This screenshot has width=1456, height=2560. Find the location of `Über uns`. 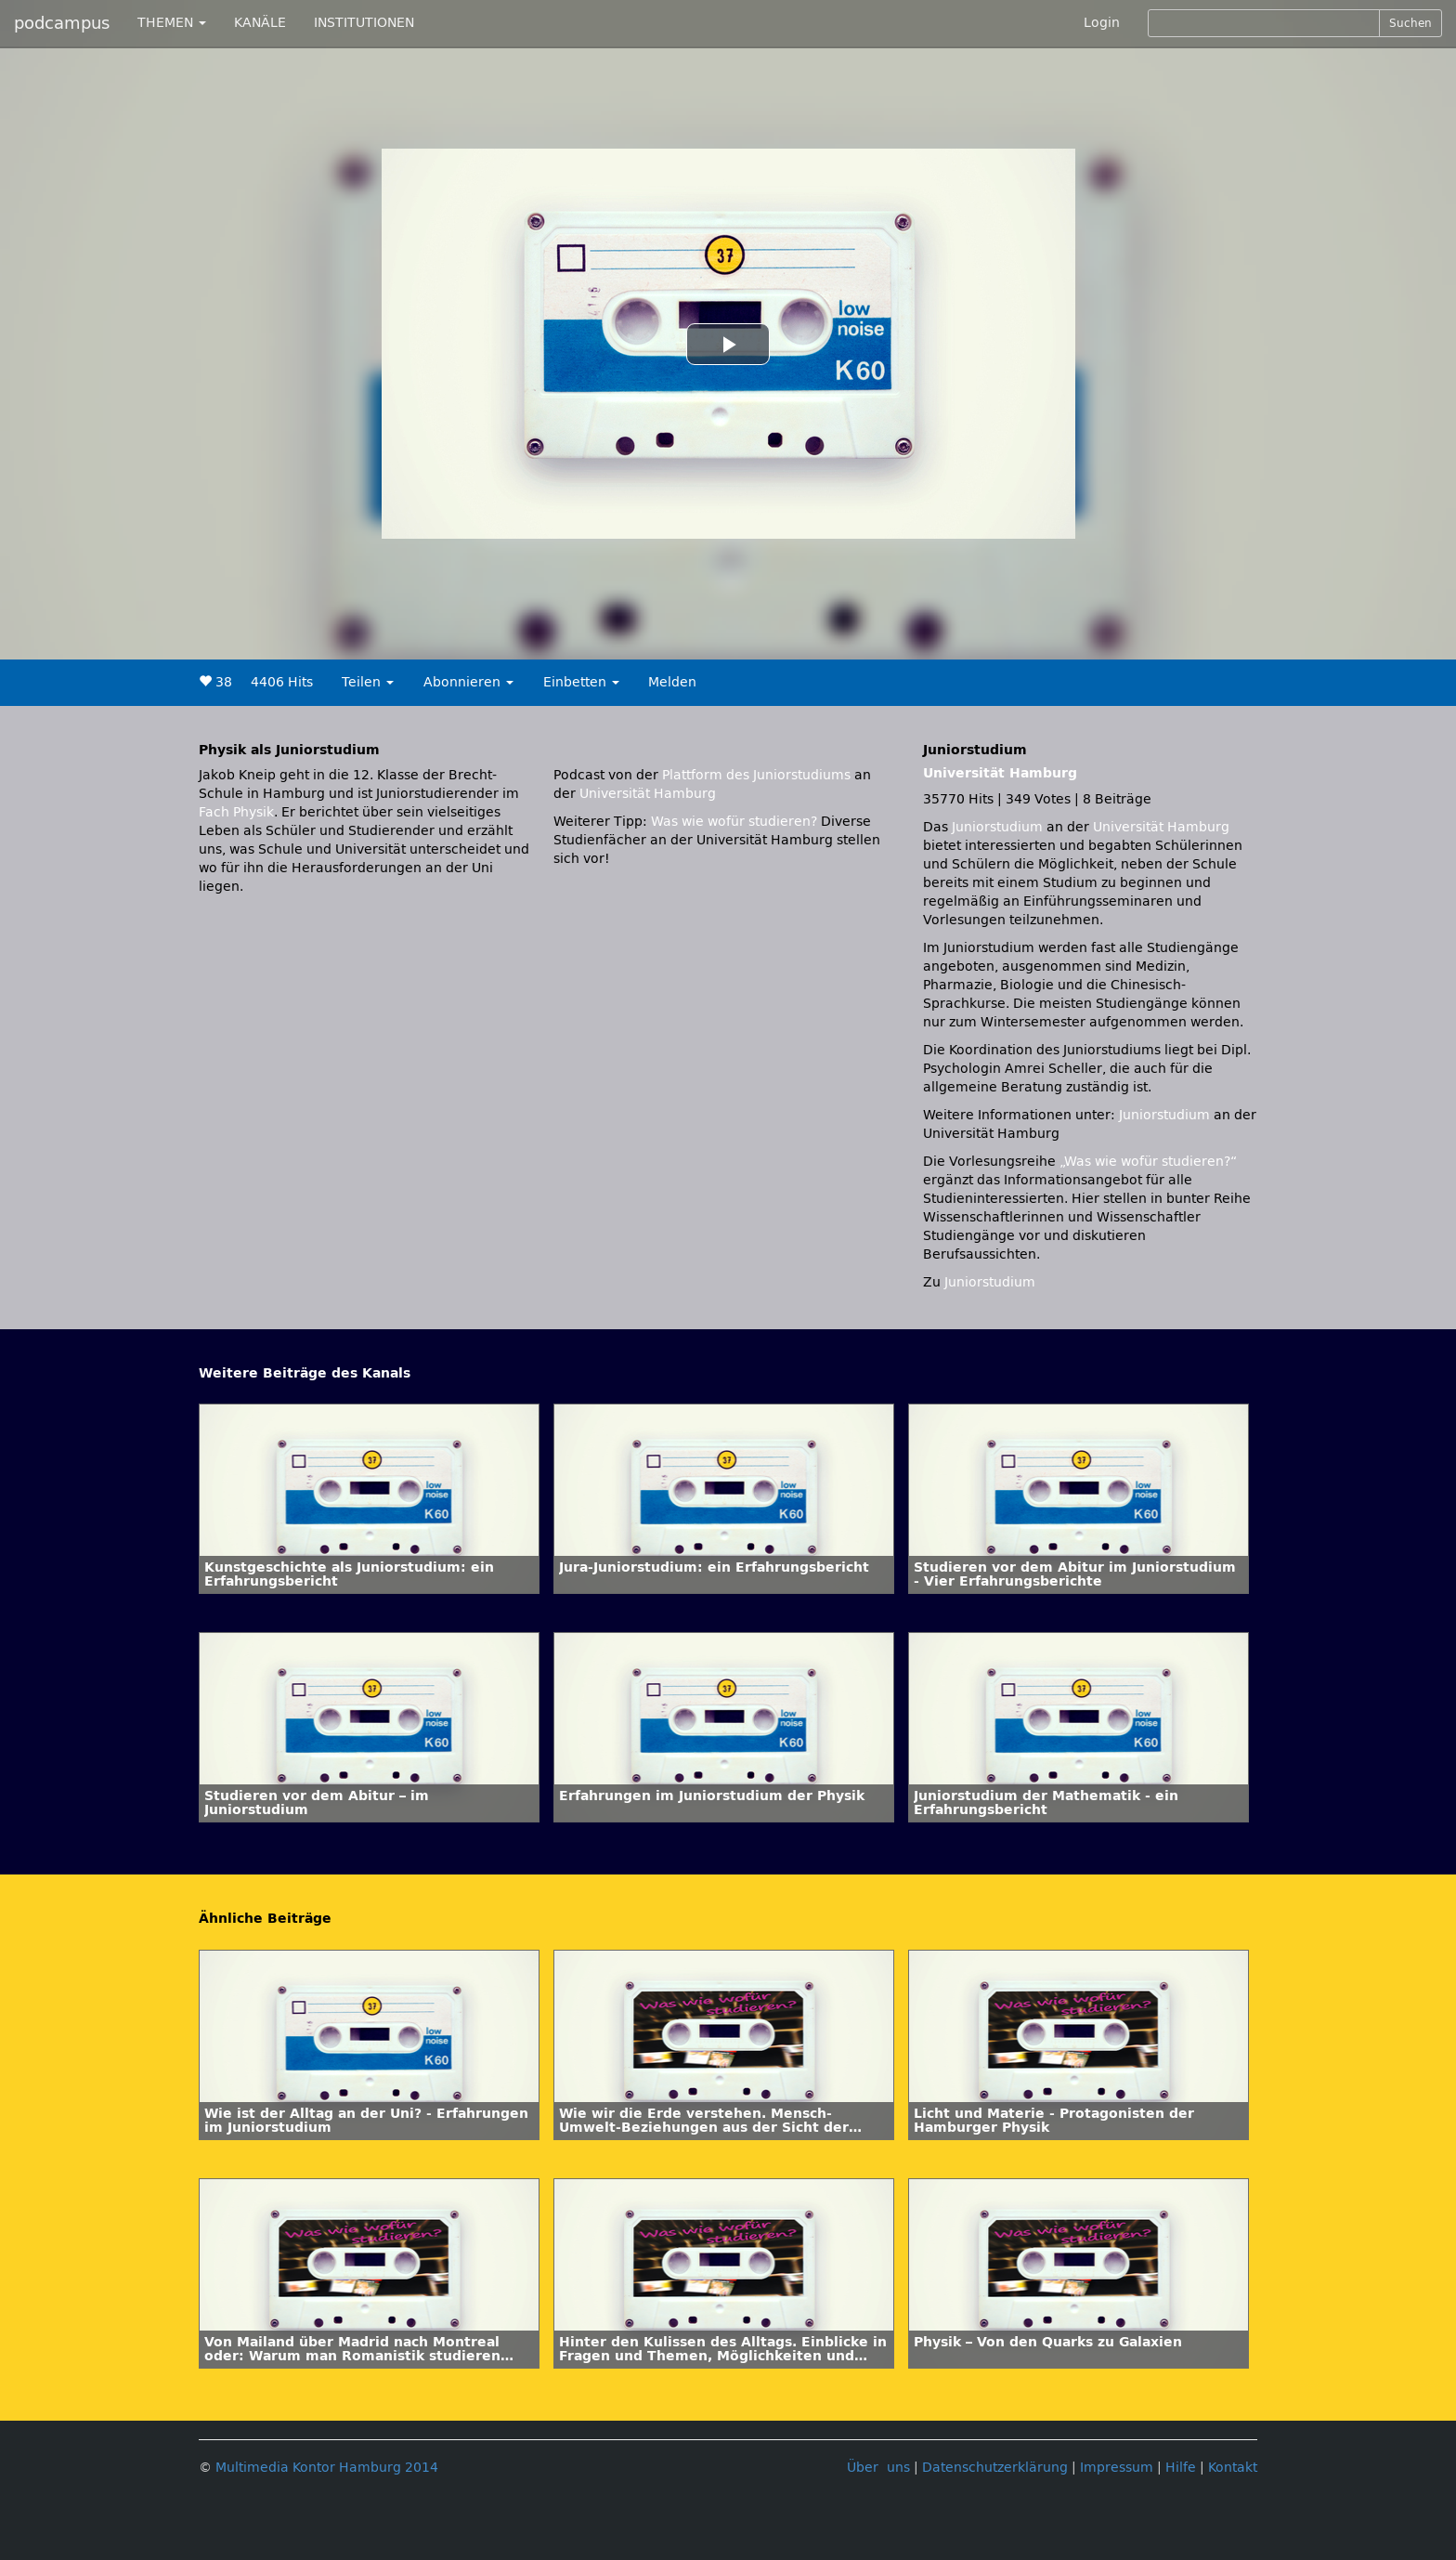

Über uns is located at coordinates (878, 2467).